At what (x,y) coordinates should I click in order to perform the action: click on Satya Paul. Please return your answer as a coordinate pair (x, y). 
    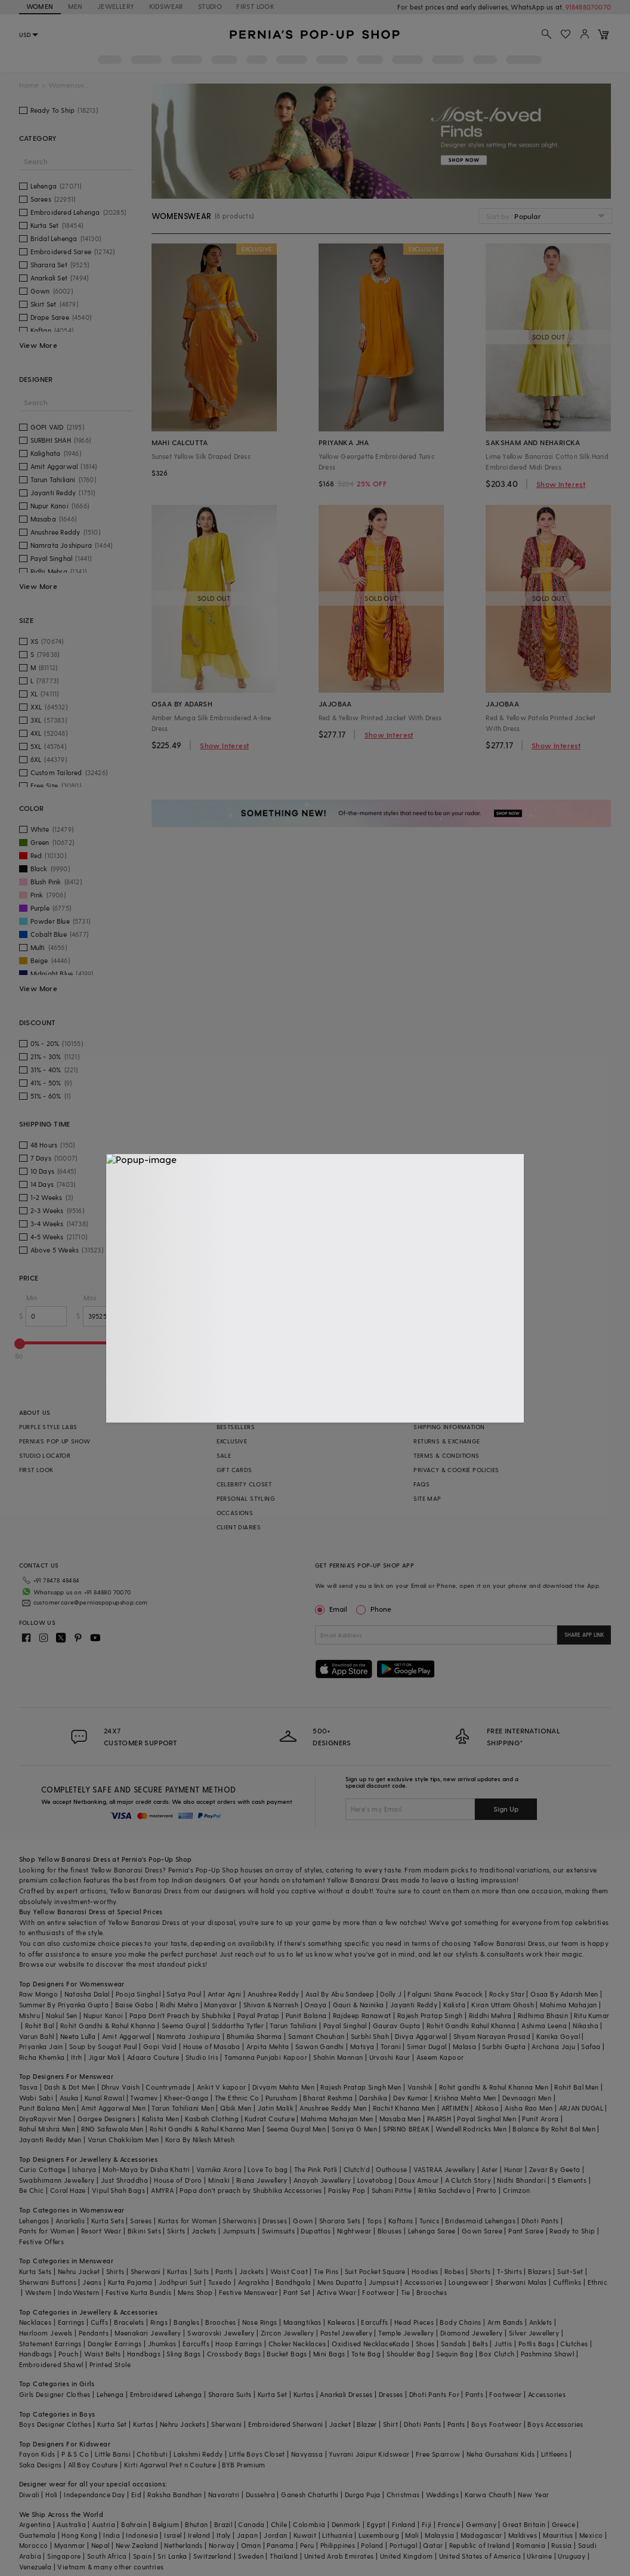
    Looking at the image, I should click on (183, 1994).